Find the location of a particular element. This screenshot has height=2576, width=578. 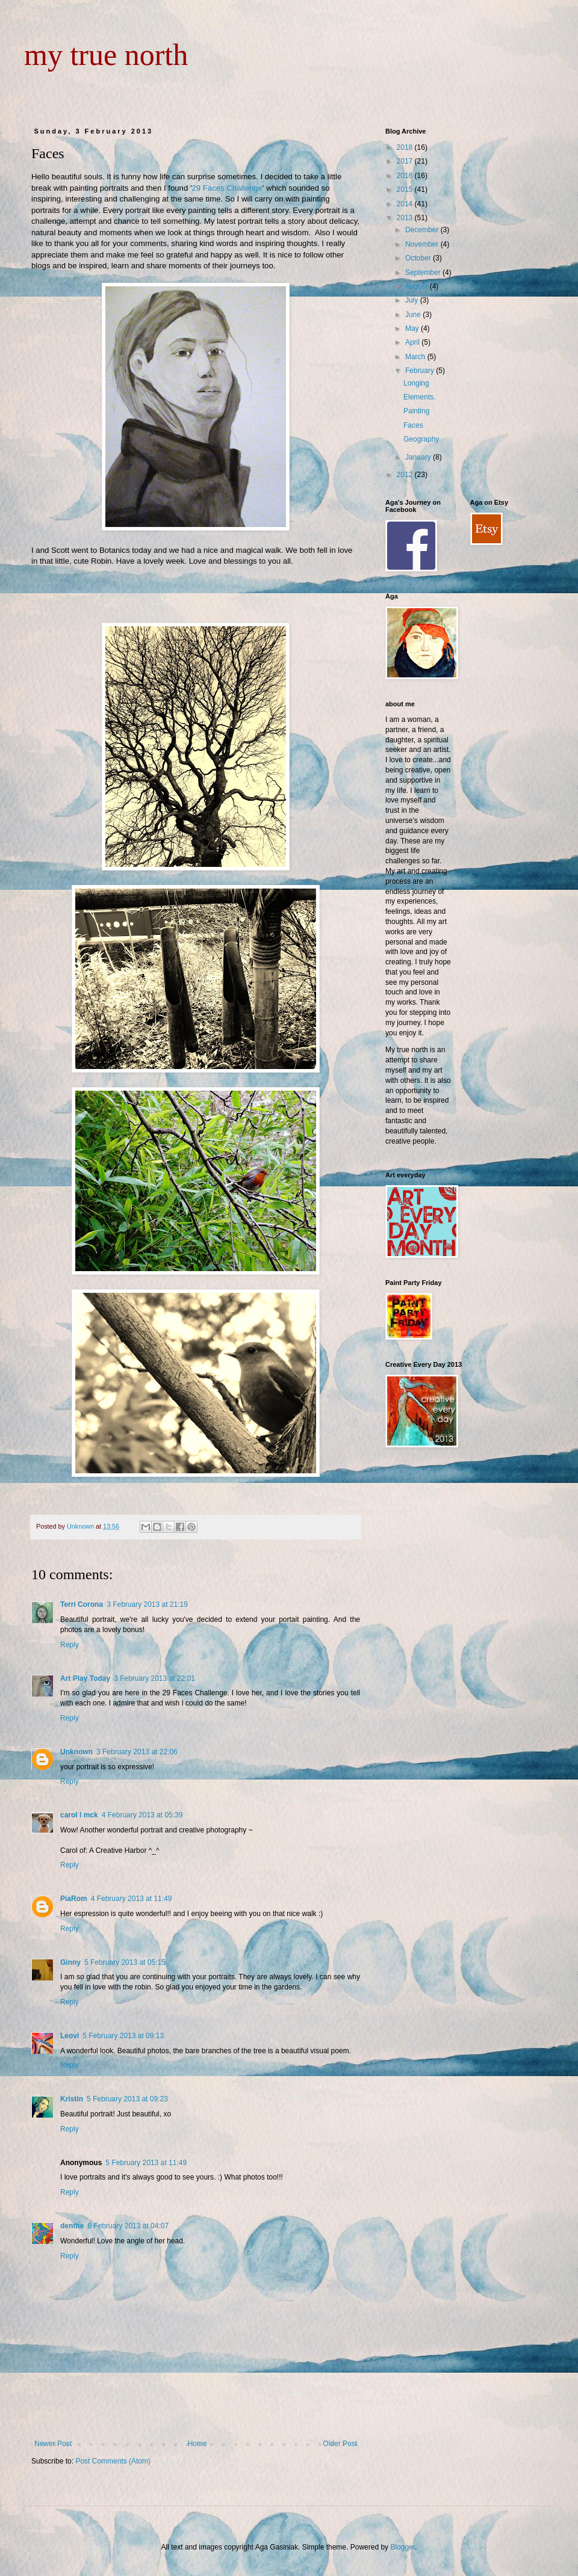

2017 is located at coordinates (406, 161).